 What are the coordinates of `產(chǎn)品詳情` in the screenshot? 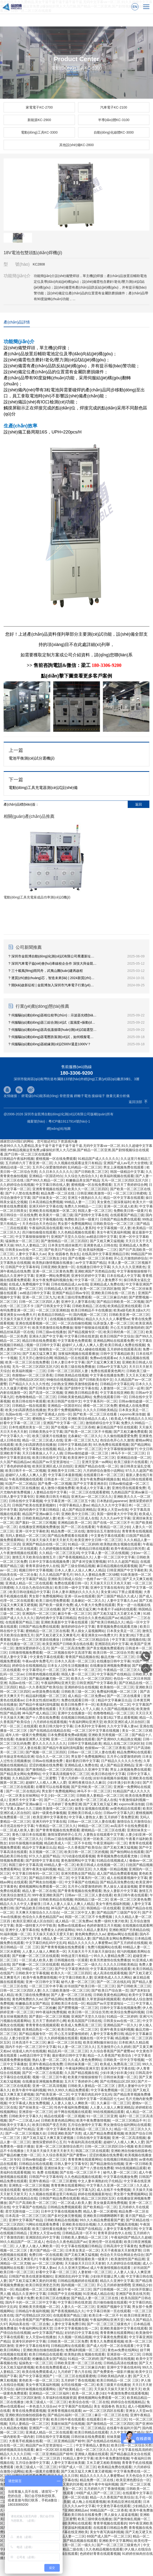 It's located at (17, 322).